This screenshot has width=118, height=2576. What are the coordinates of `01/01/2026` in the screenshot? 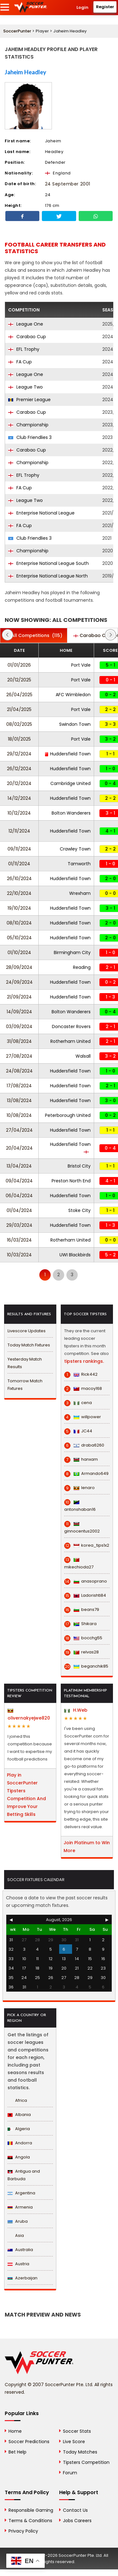 It's located at (19, 665).